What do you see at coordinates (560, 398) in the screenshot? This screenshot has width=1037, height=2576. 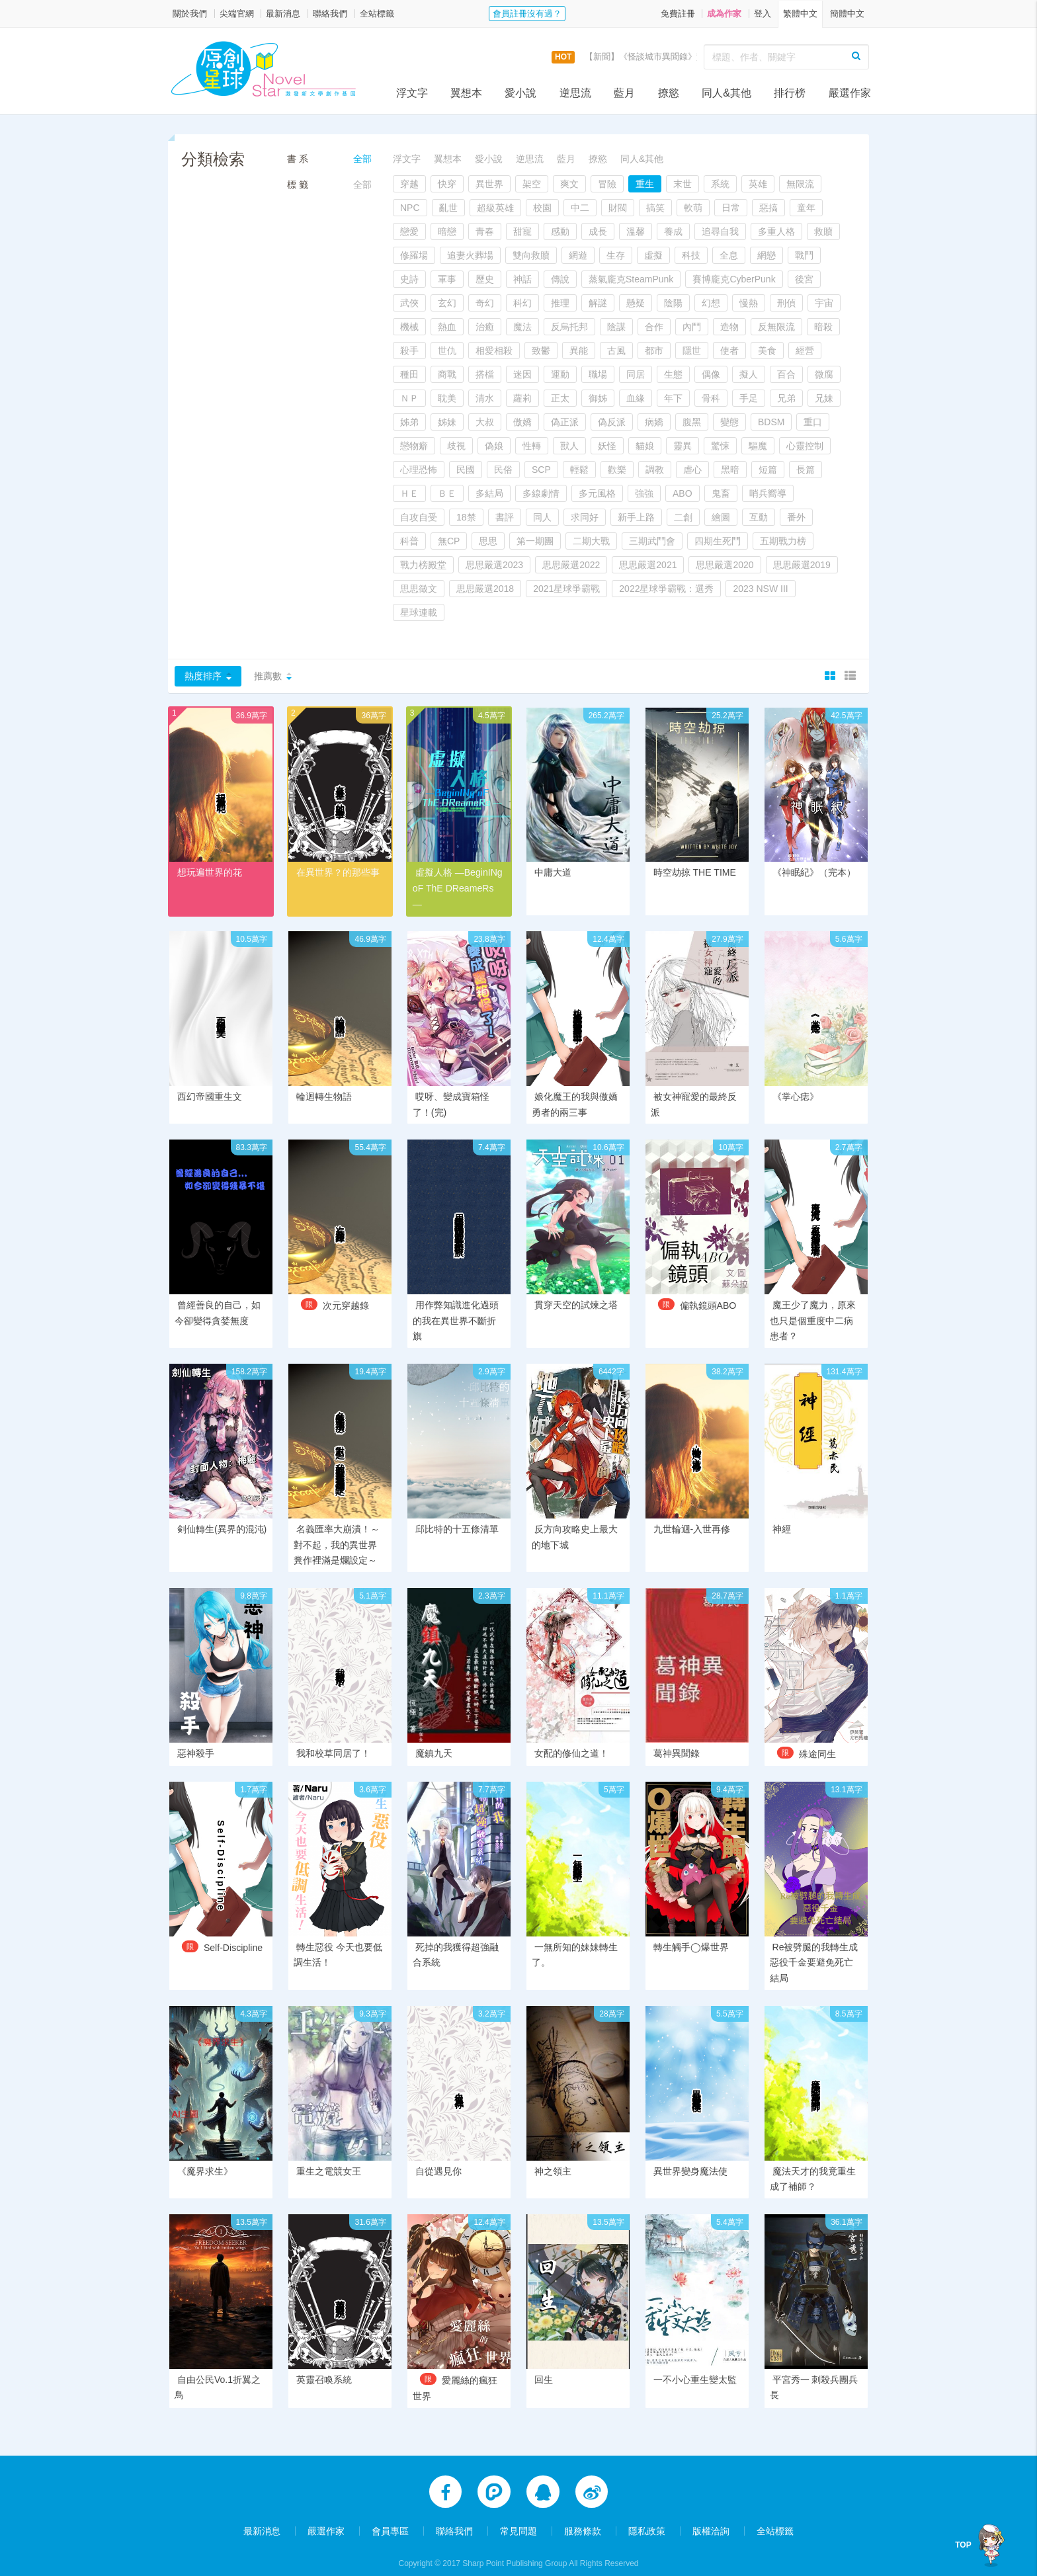 I see `正太` at bounding box center [560, 398].